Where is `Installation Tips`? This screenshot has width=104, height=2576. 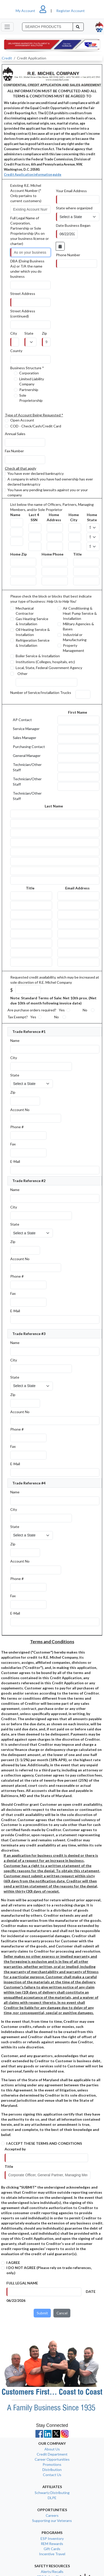 Installation Tips is located at coordinates (52, 2519).